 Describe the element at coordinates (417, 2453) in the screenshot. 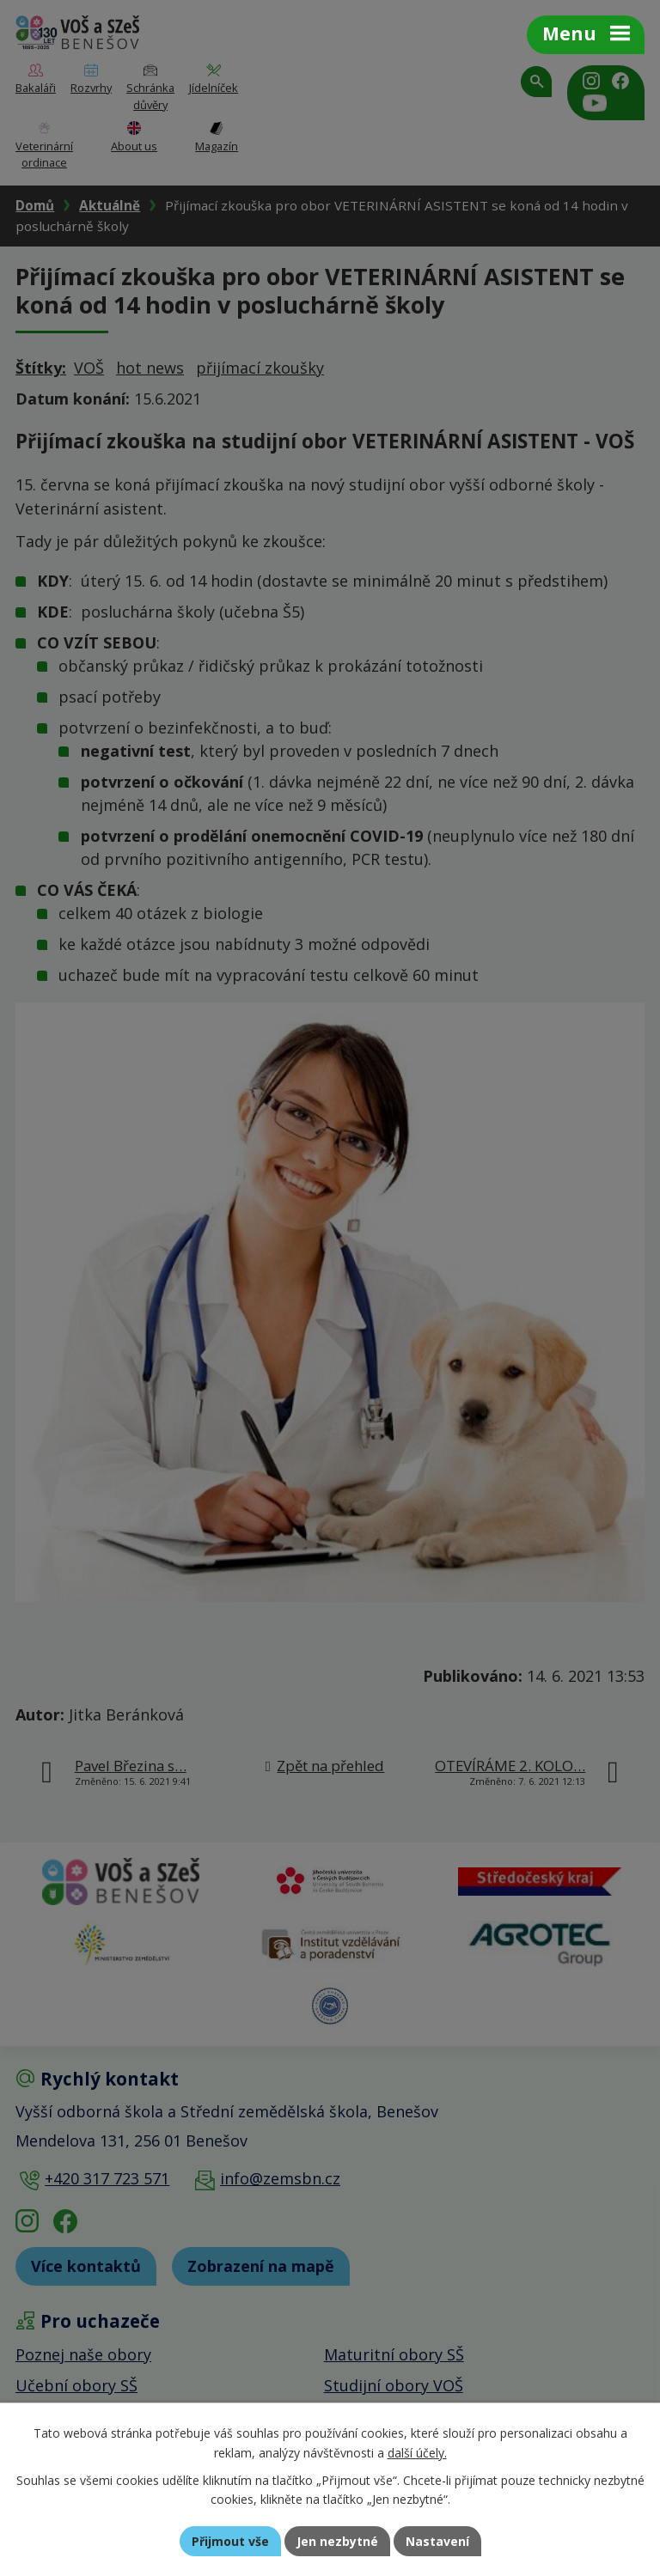

I see `další účely.` at that location.